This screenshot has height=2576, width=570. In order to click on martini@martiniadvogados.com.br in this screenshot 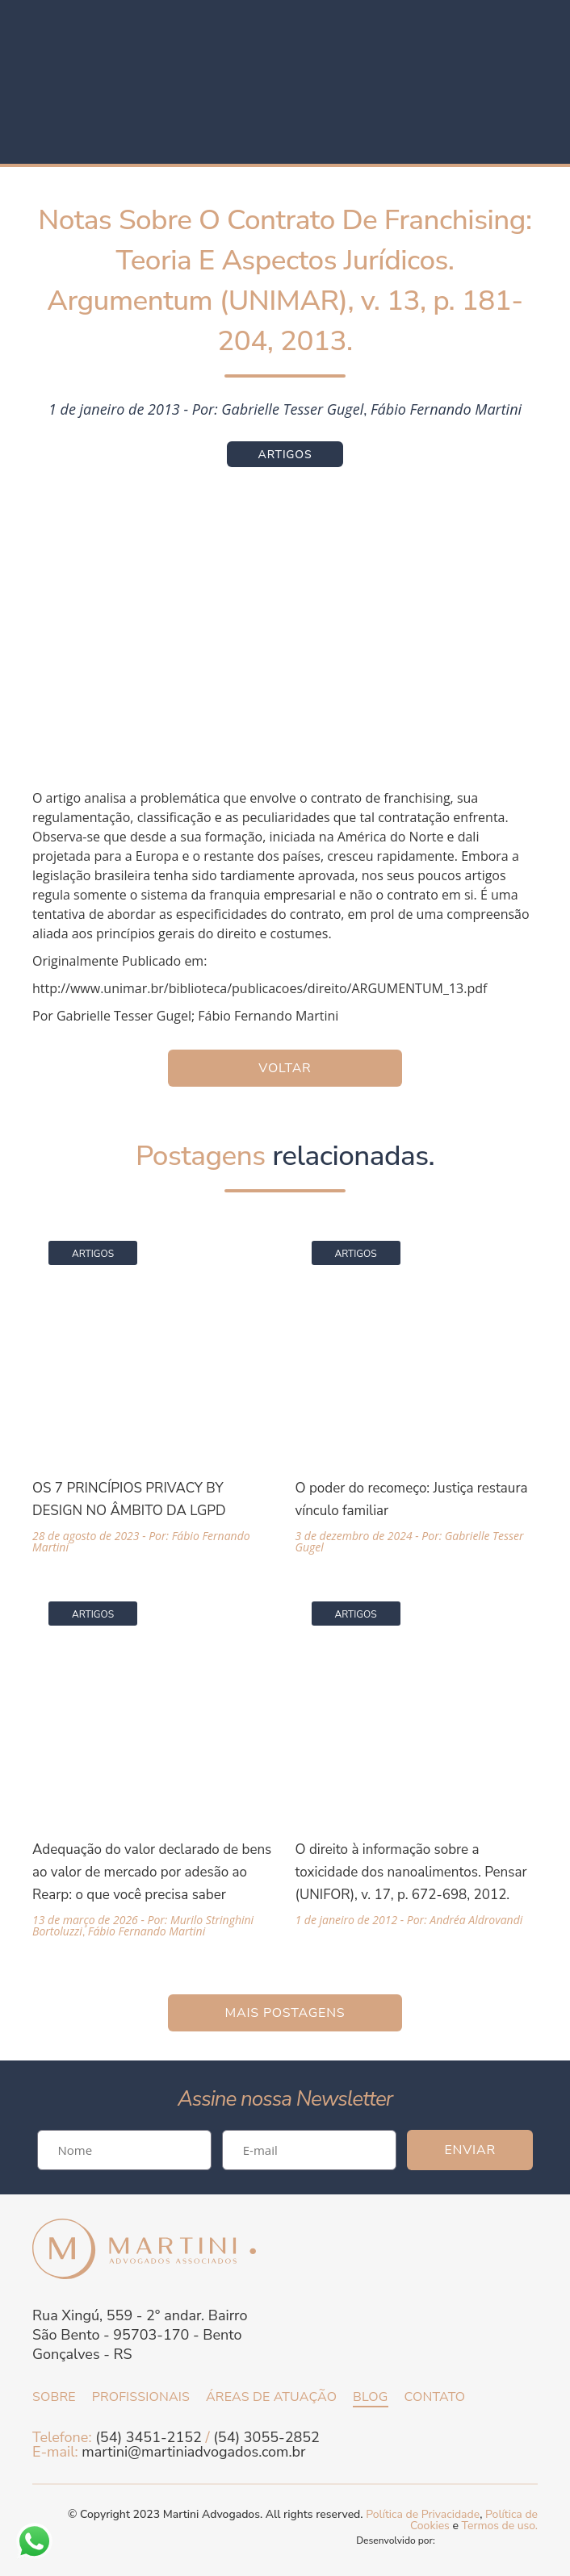, I will do `click(193, 2451)`.